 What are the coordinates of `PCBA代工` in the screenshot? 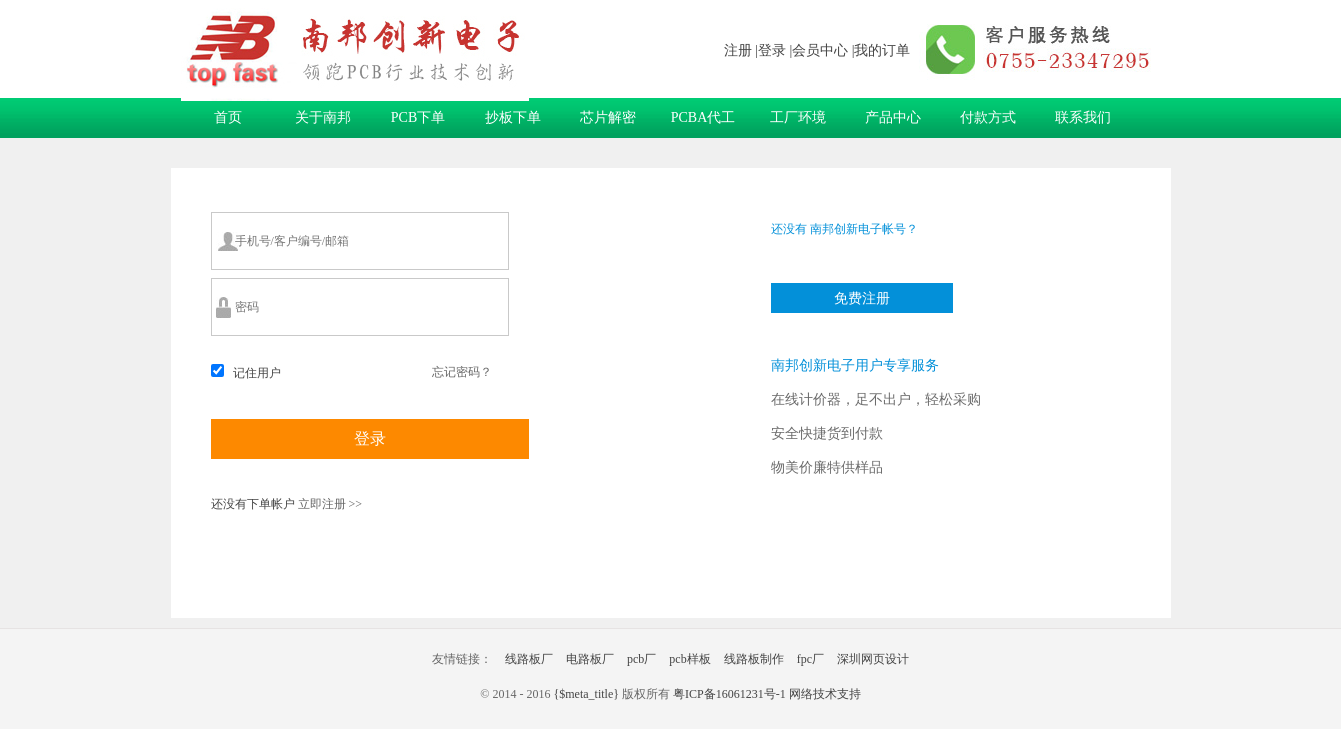 It's located at (703, 117).